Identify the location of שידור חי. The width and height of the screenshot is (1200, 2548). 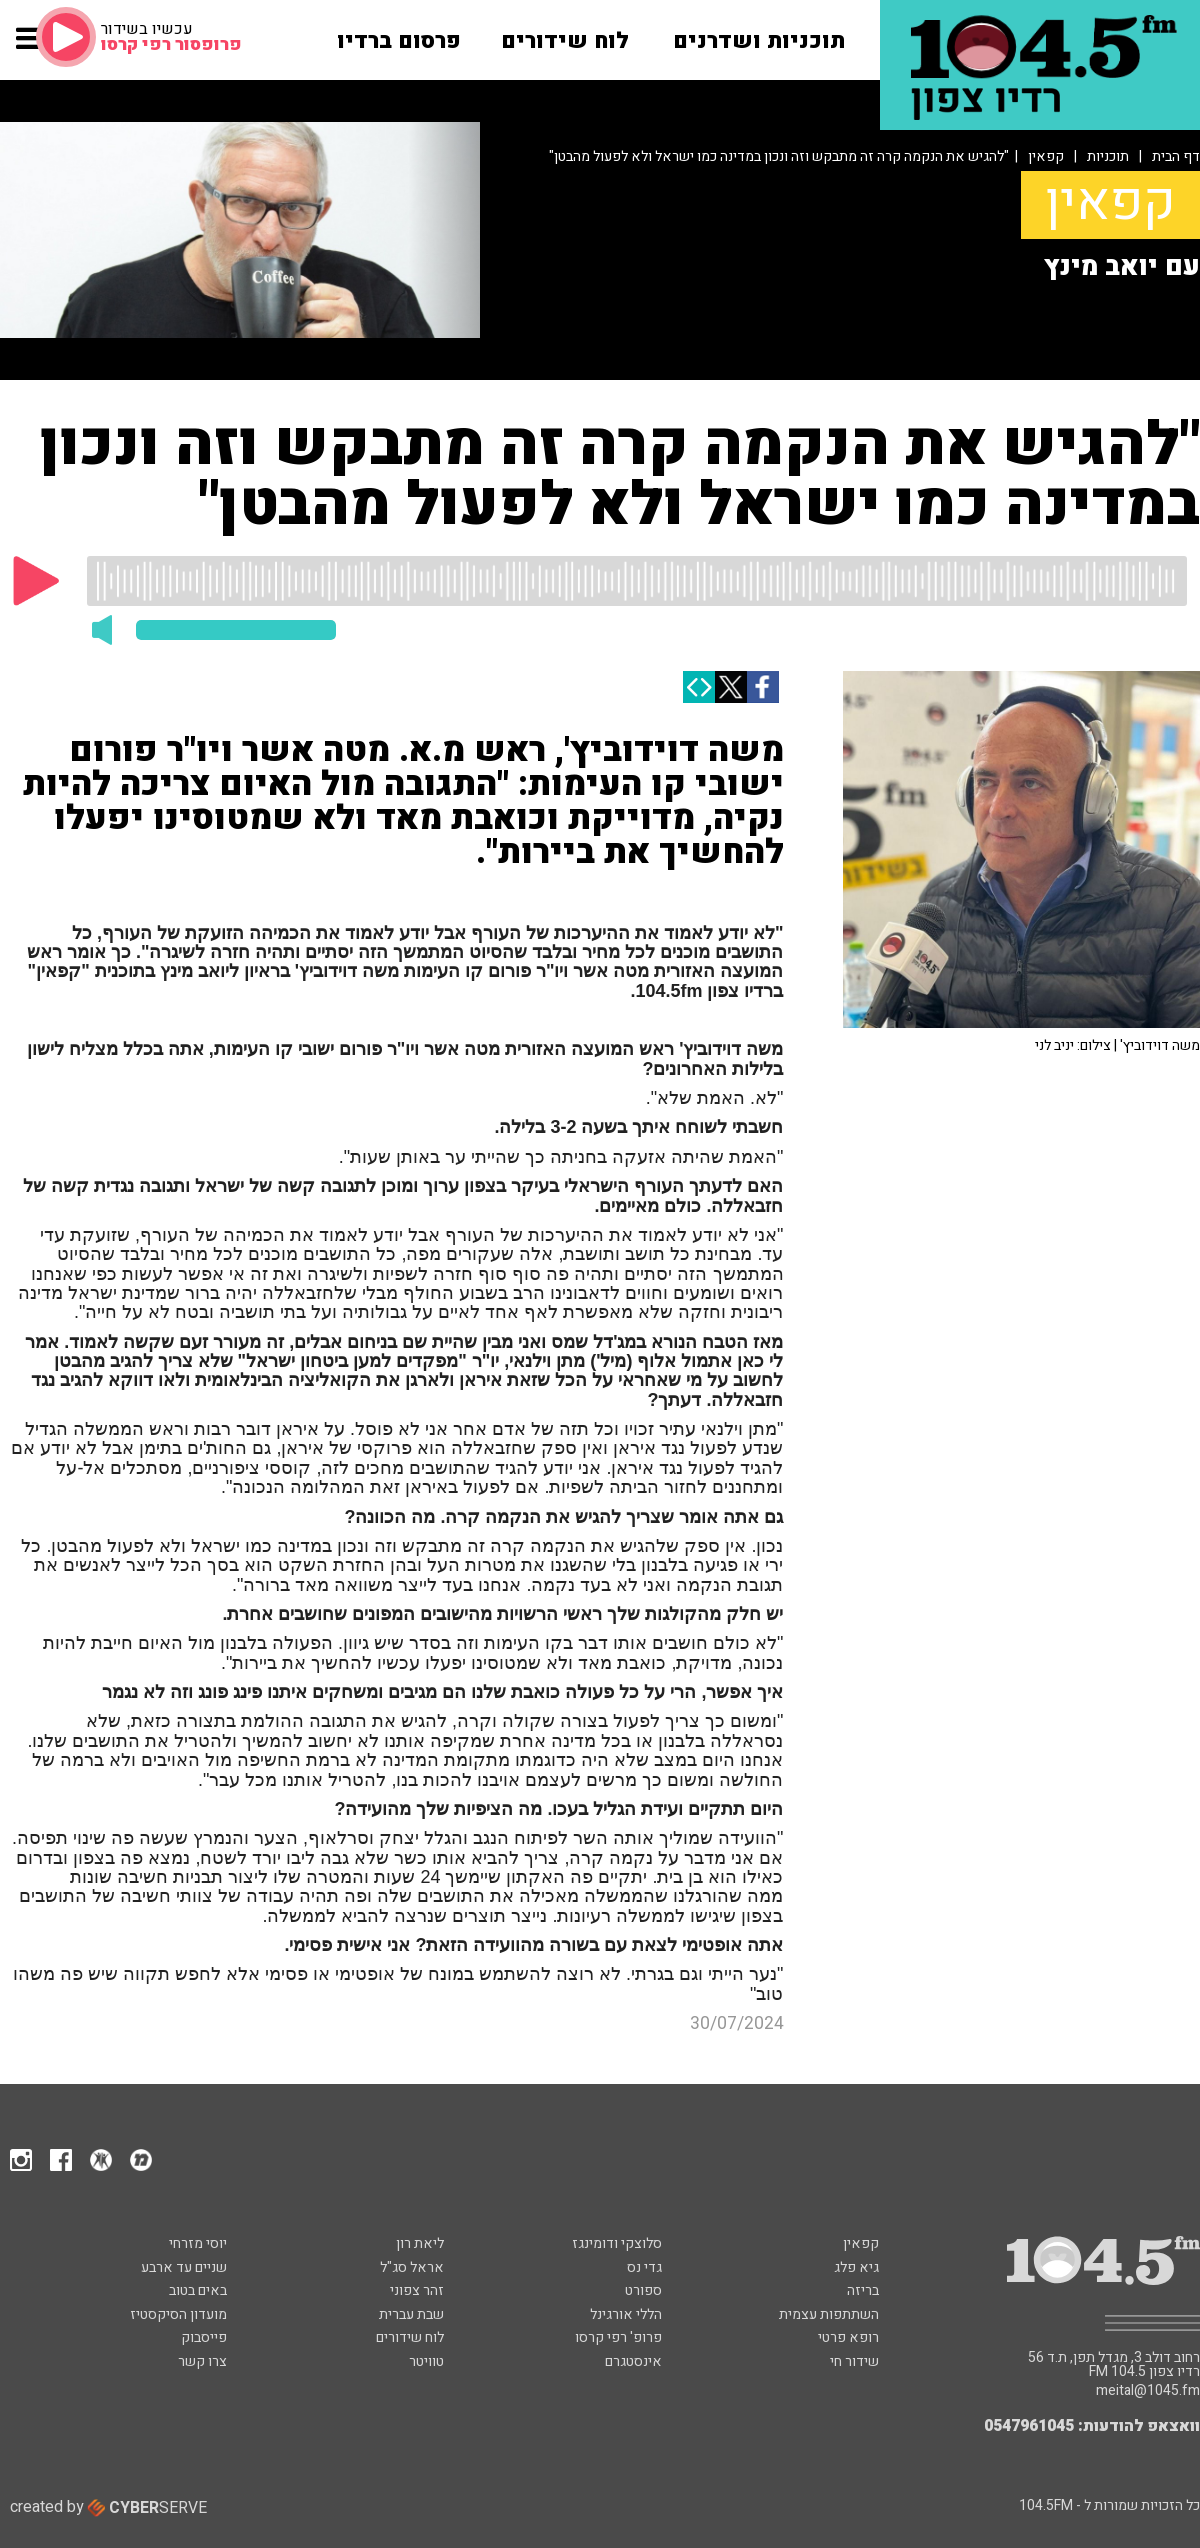
(854, 2361).